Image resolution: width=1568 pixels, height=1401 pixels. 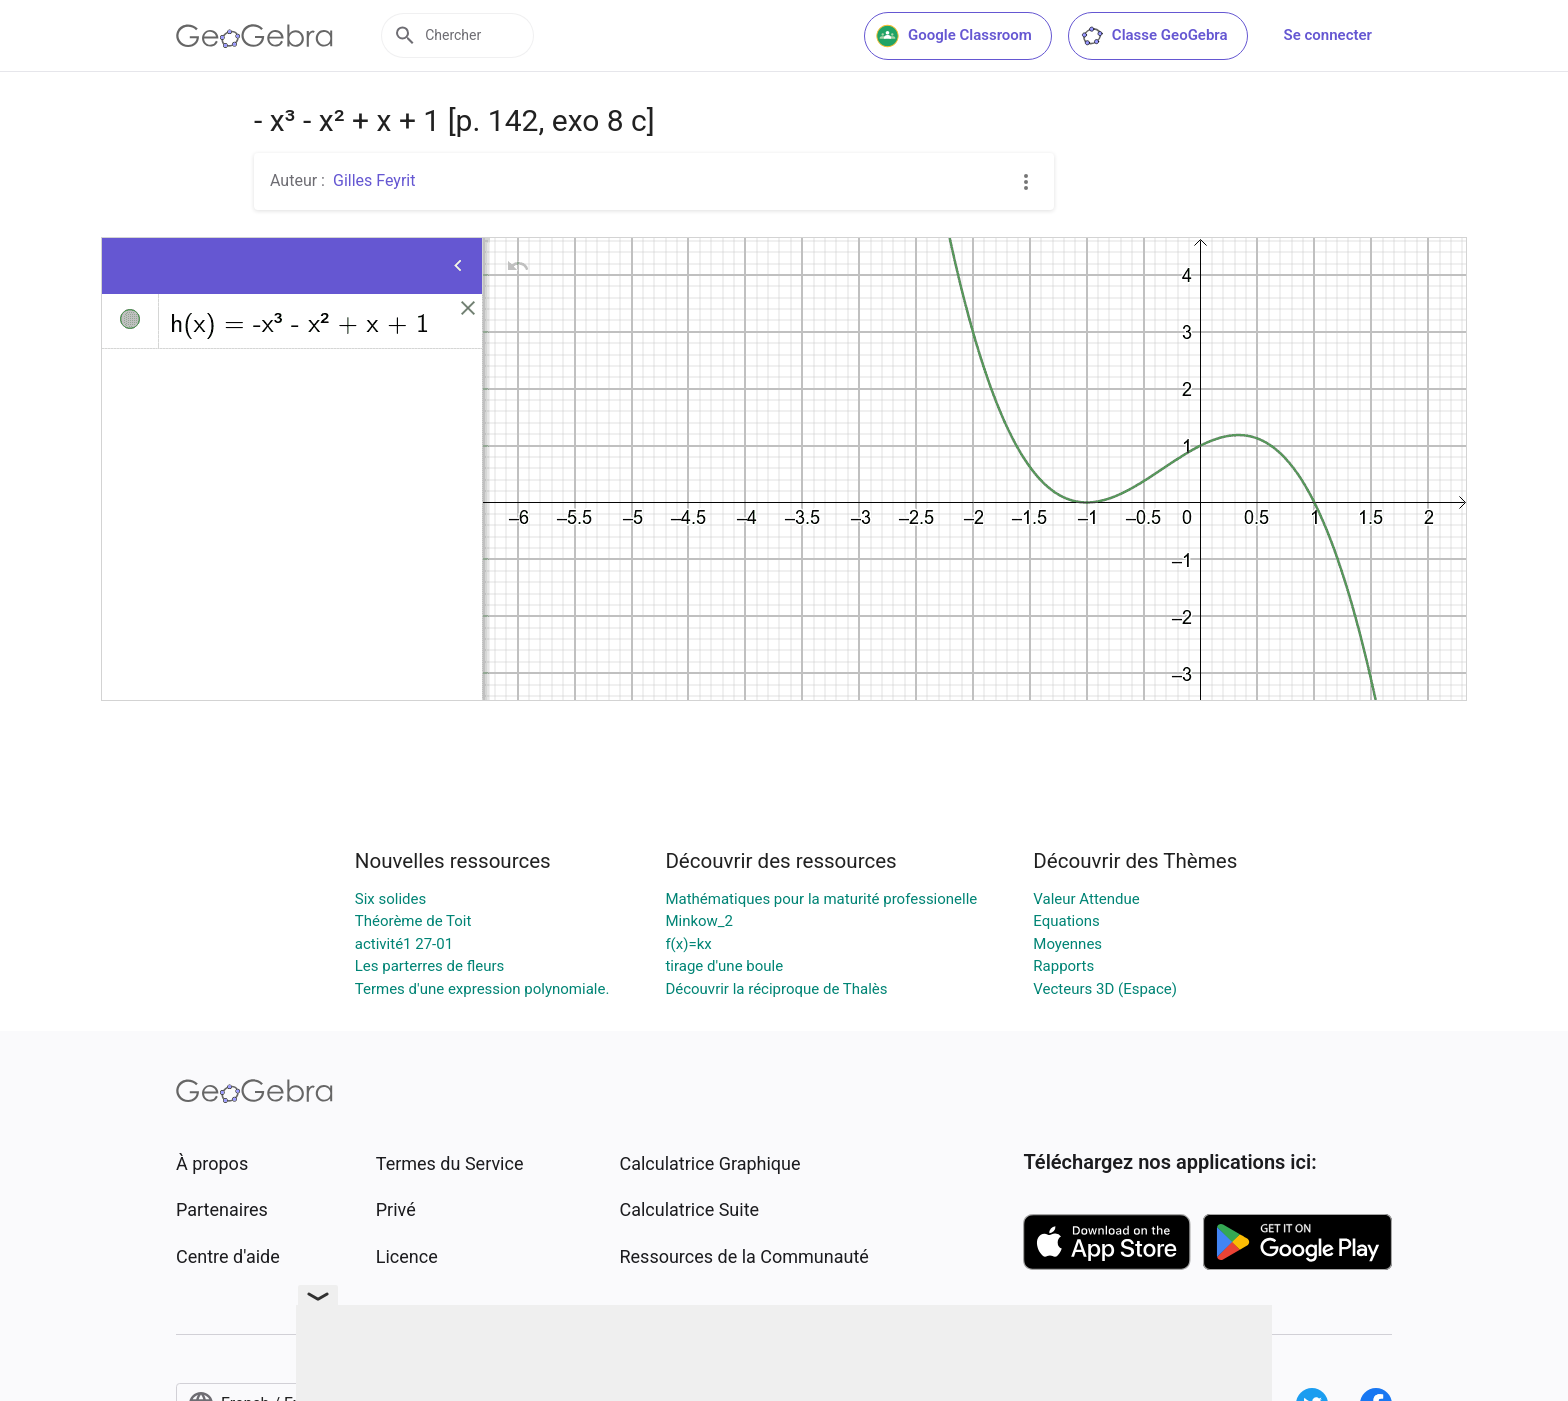 What do you see at coordinates (374, 180) in the screenshot?
I see `Gilles Feyrit` at bounding box center [374, 180].